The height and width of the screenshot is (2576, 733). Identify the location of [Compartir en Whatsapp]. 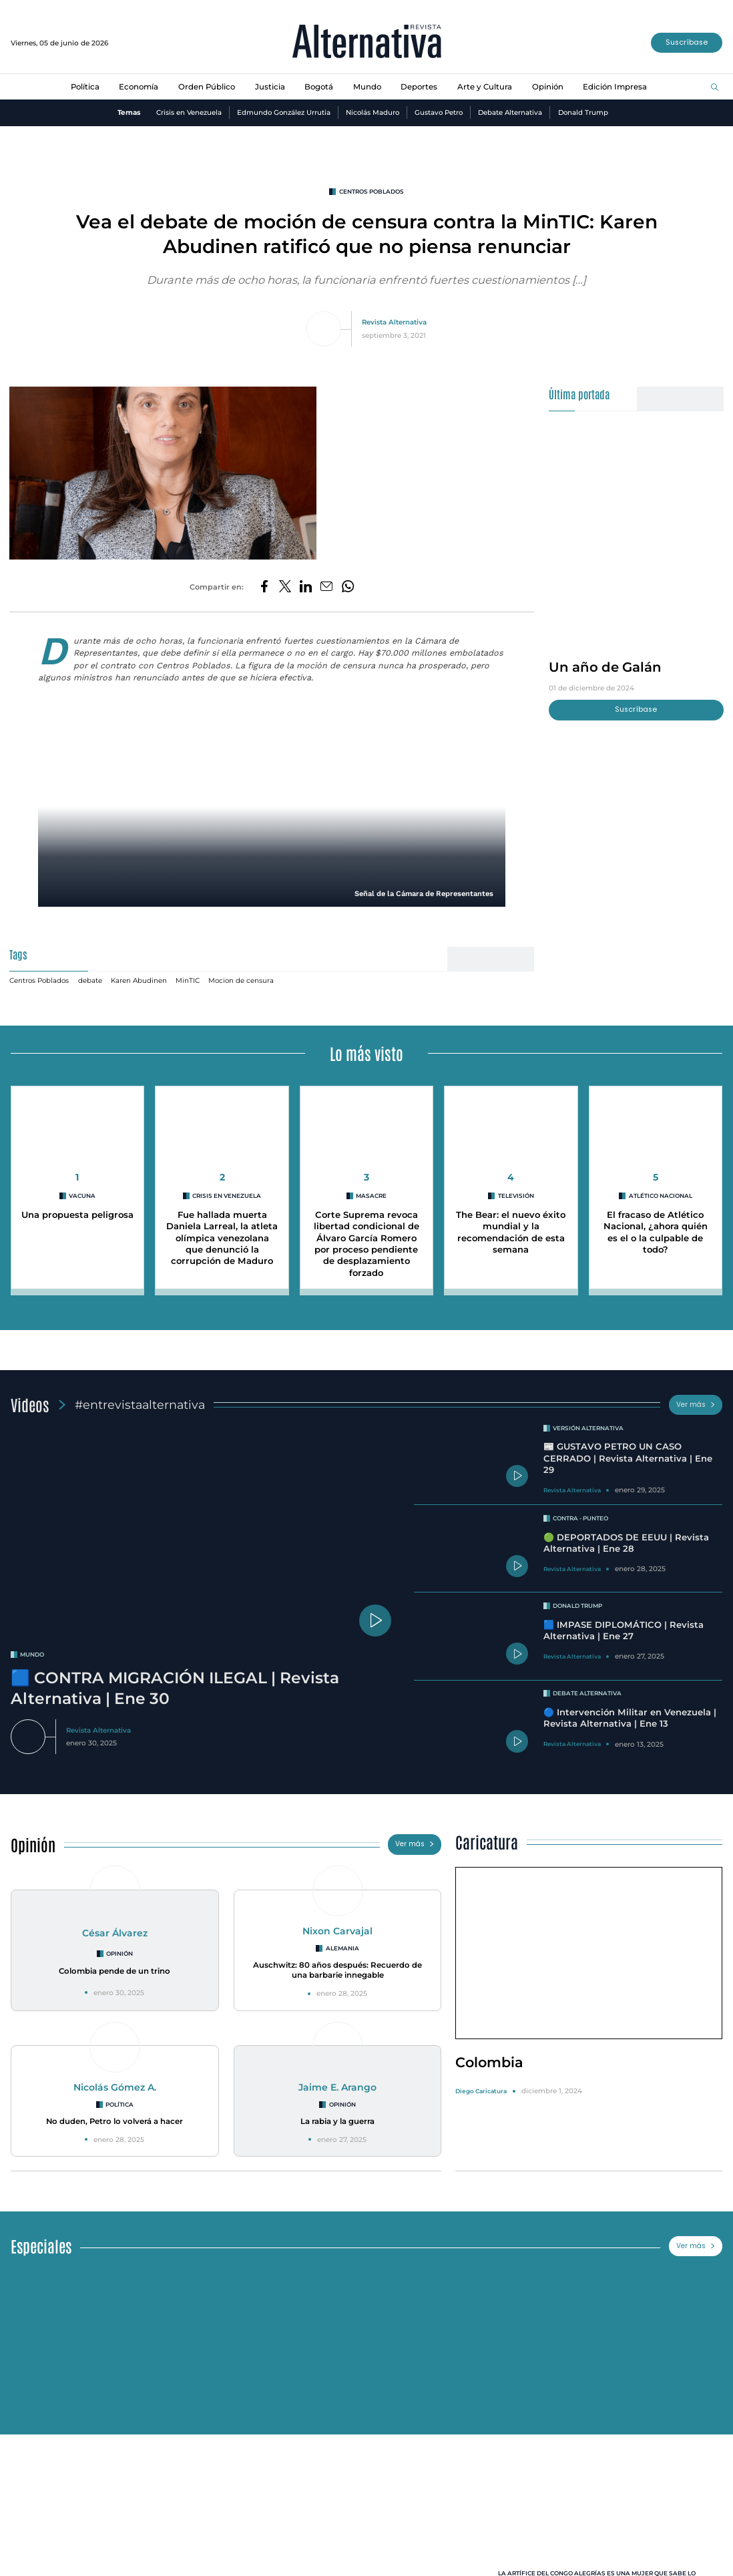
(348, 588).